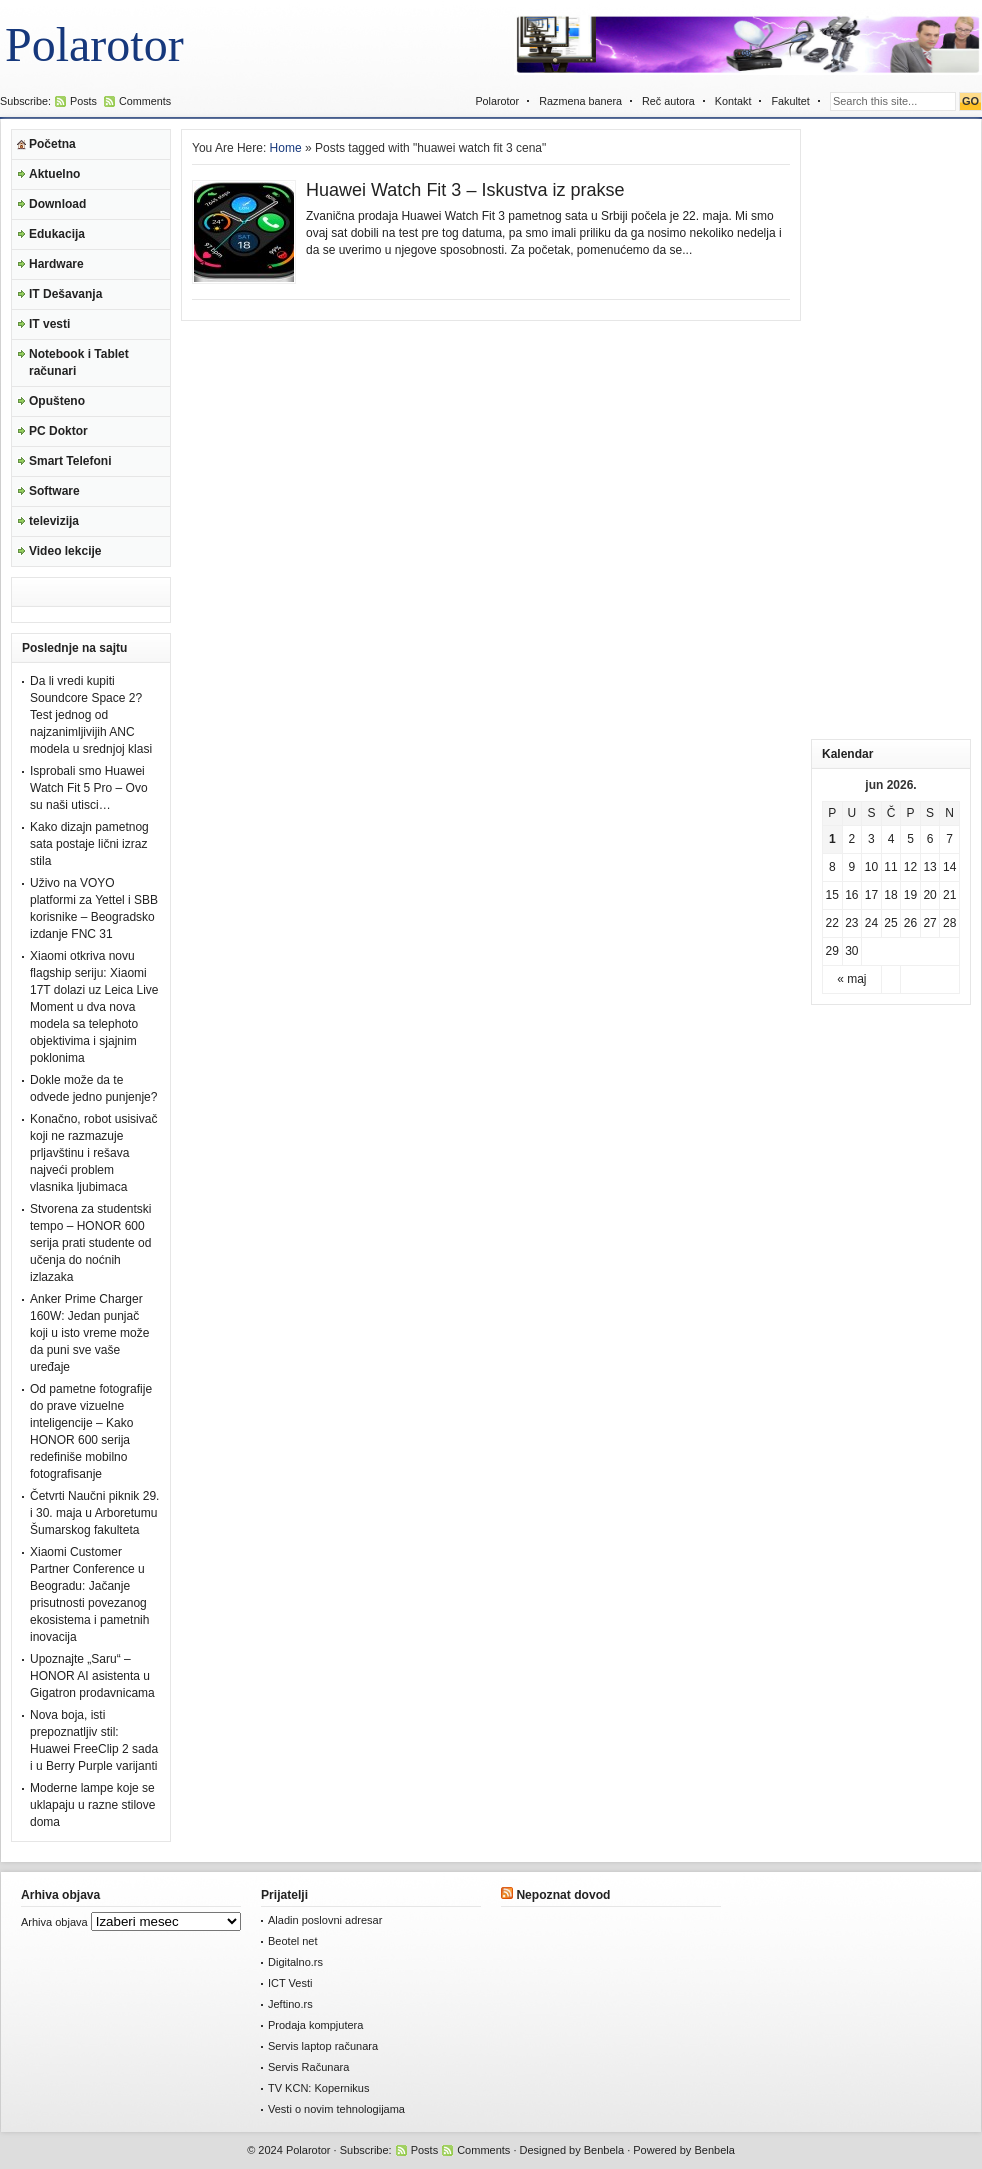 The width and height of the screenshot is (982, 2169). Describe the element at coordinates (295, 1962) in the screenshot. I see `Digitalno.rs` at that location.